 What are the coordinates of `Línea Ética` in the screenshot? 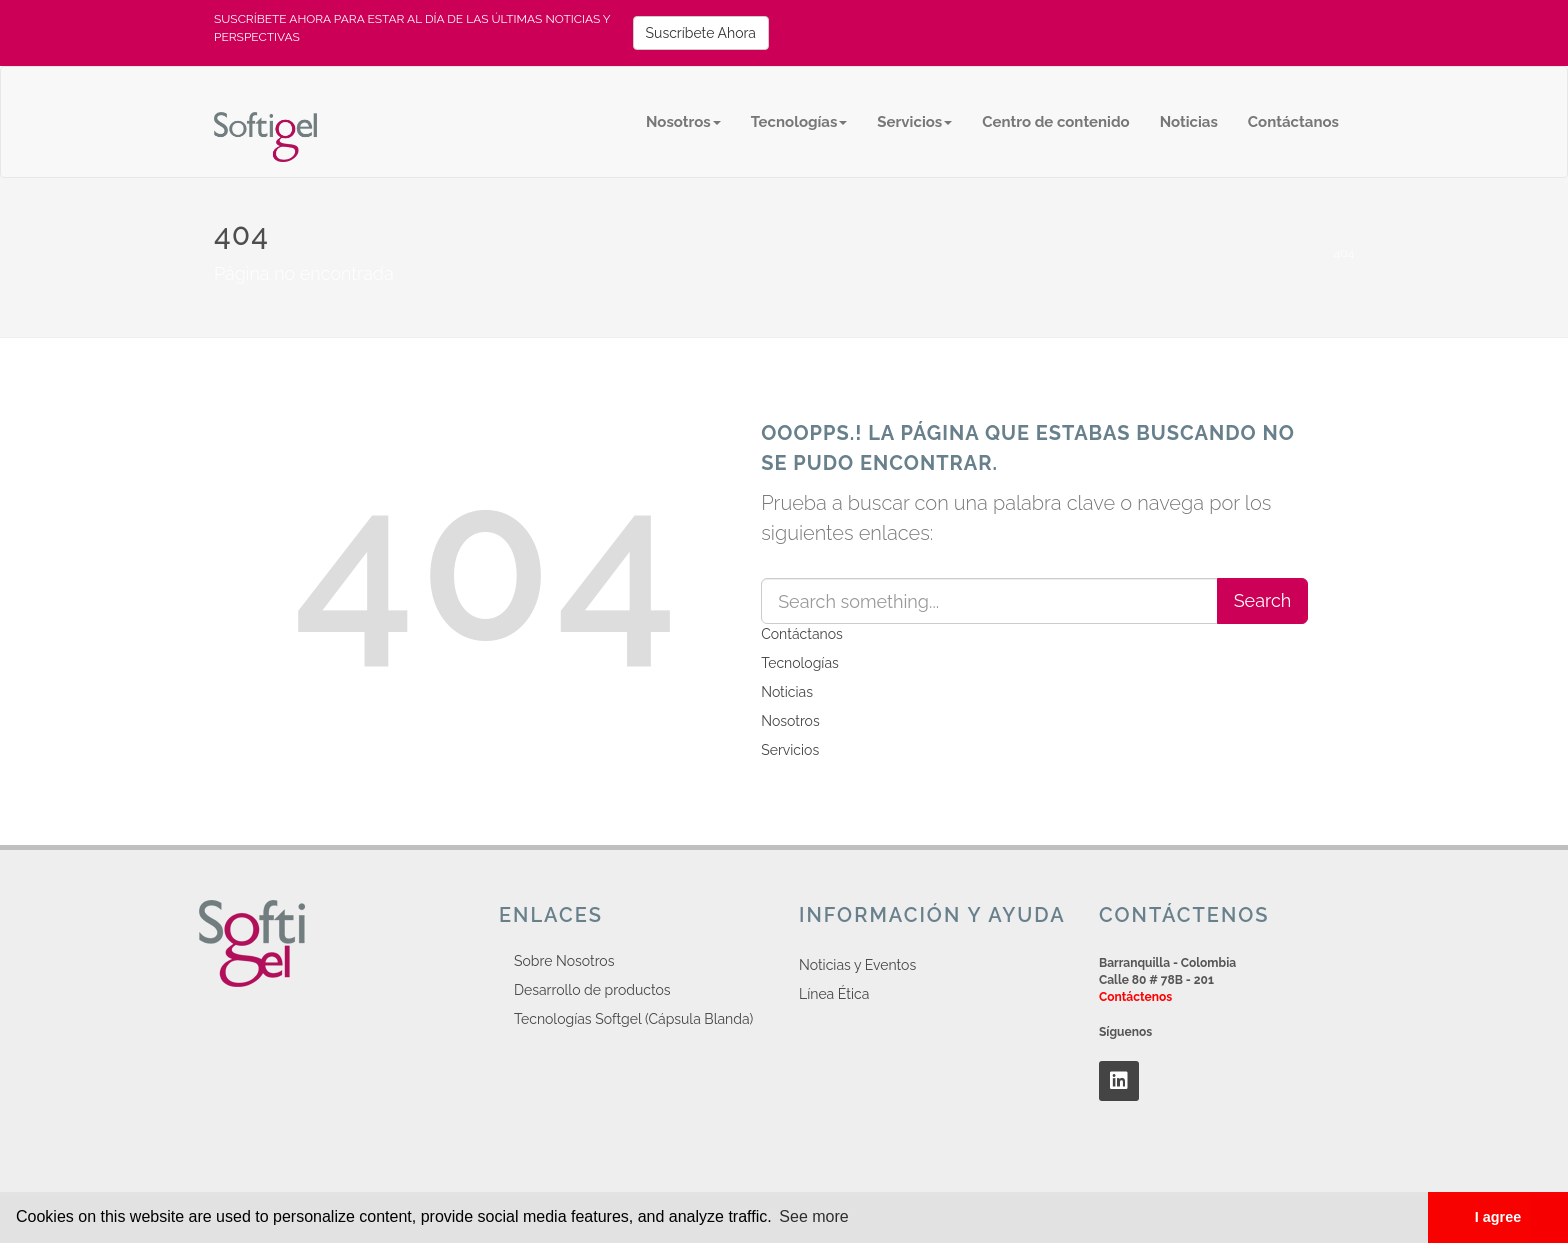 It's located at (834, 994).